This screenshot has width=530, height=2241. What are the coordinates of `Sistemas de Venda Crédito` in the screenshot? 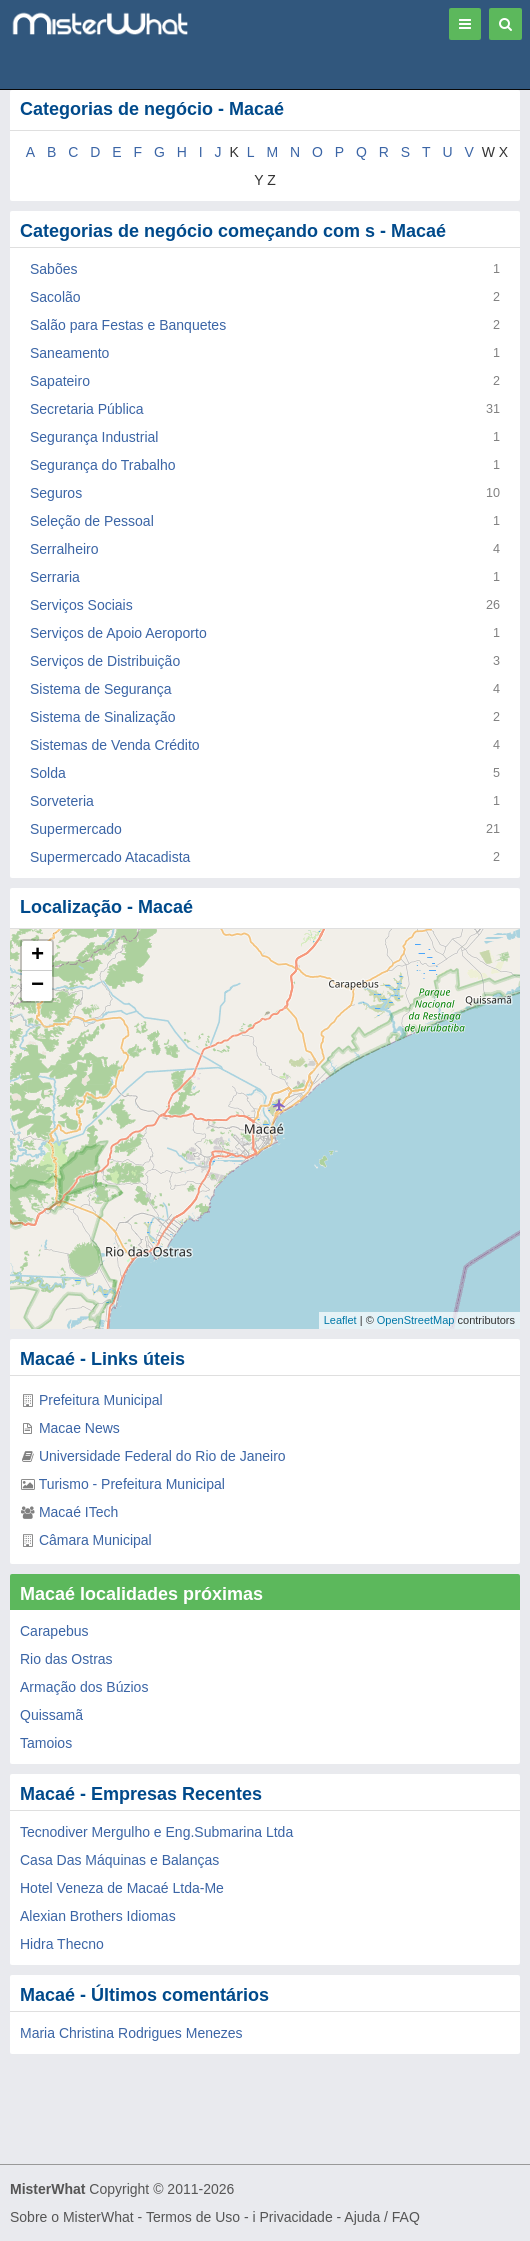 It's located at (115, 745).